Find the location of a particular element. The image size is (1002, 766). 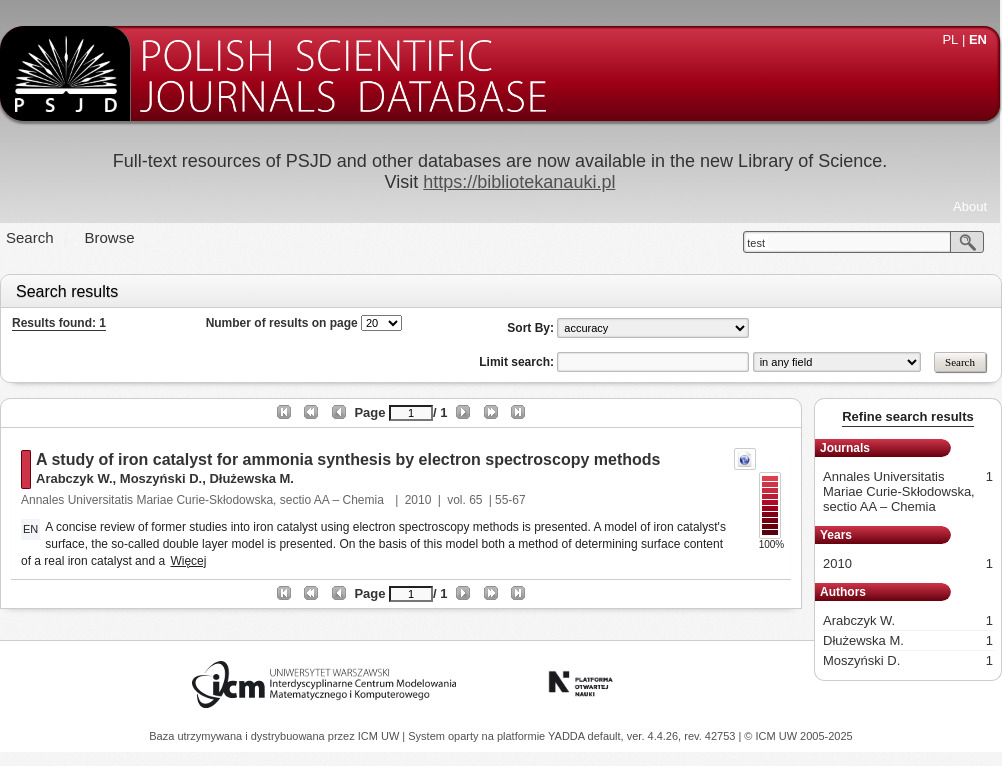

About is located at coordinates (970, 206).